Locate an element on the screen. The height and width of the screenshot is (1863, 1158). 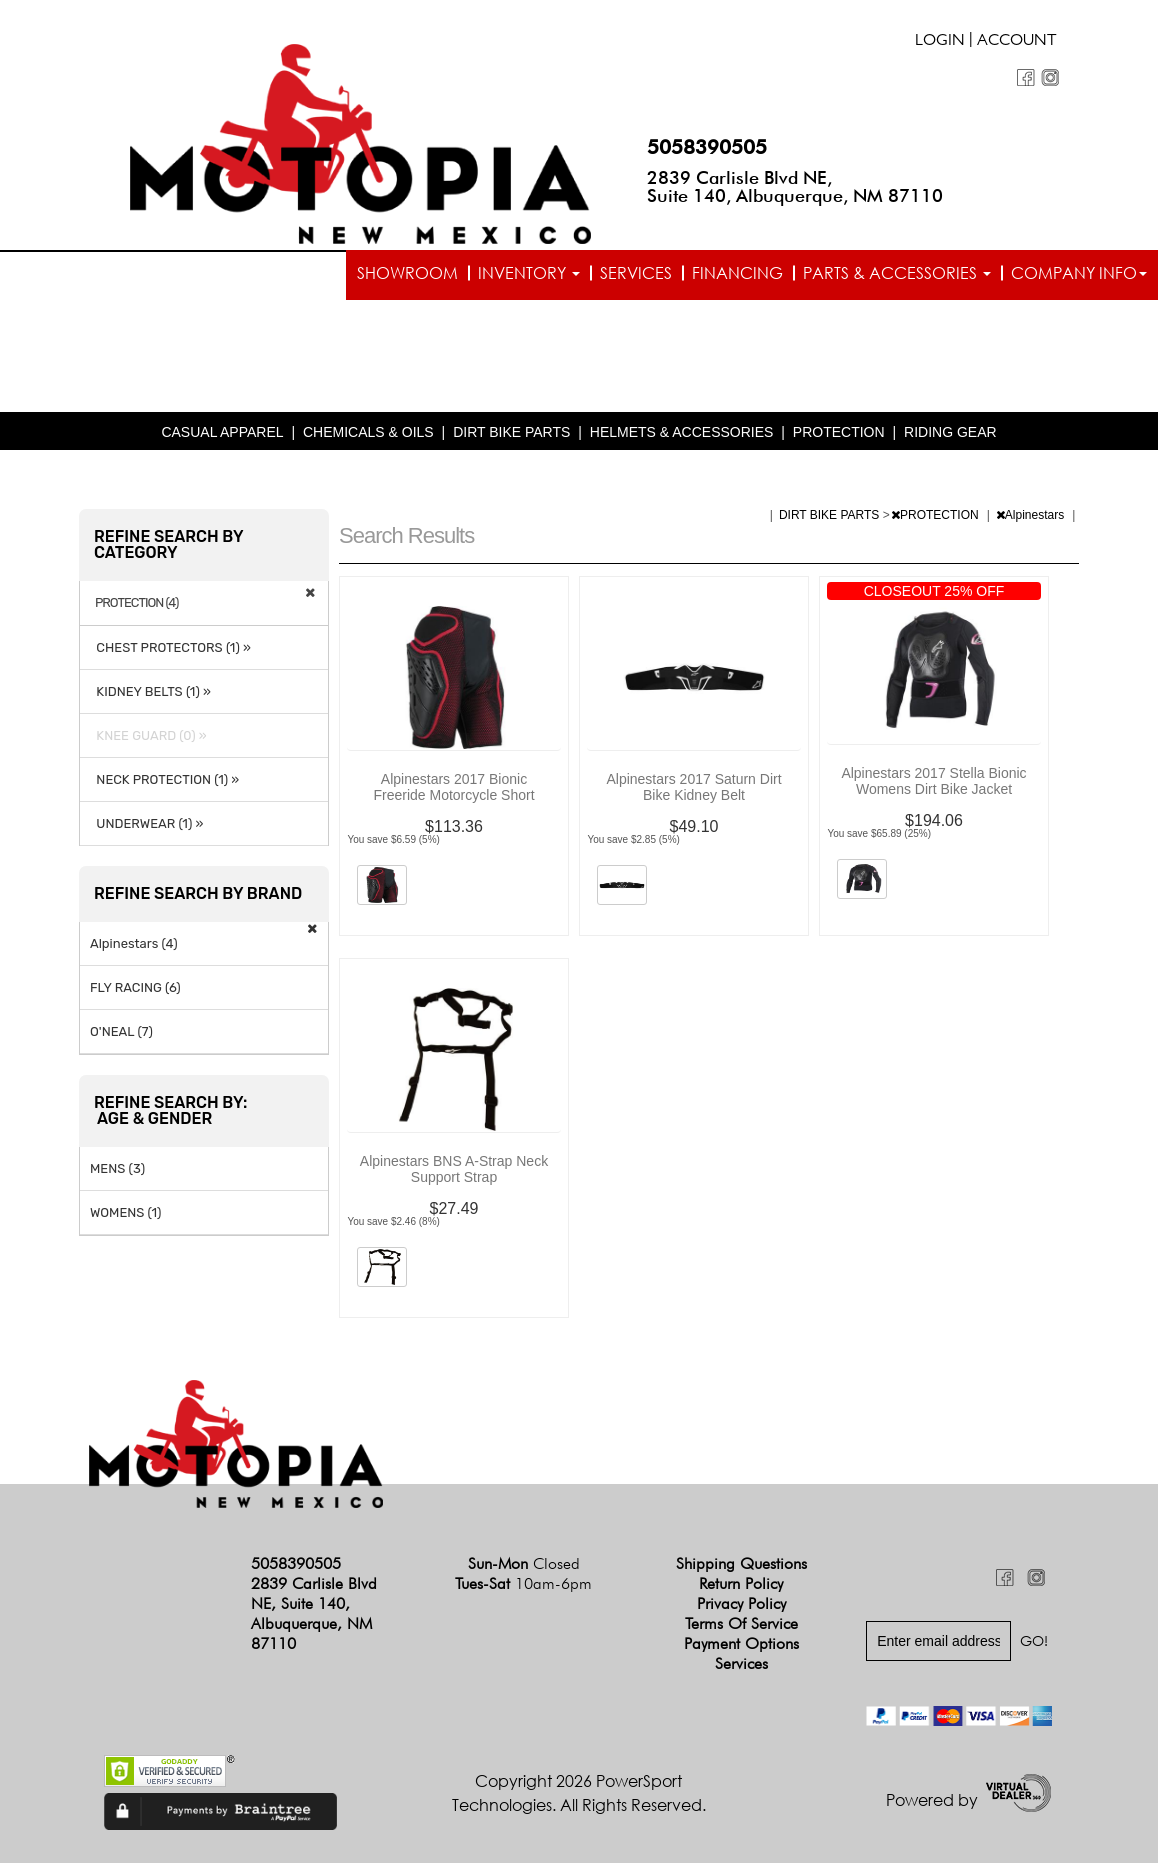
PROTECTION (4) is located at coordinates (137, 603).